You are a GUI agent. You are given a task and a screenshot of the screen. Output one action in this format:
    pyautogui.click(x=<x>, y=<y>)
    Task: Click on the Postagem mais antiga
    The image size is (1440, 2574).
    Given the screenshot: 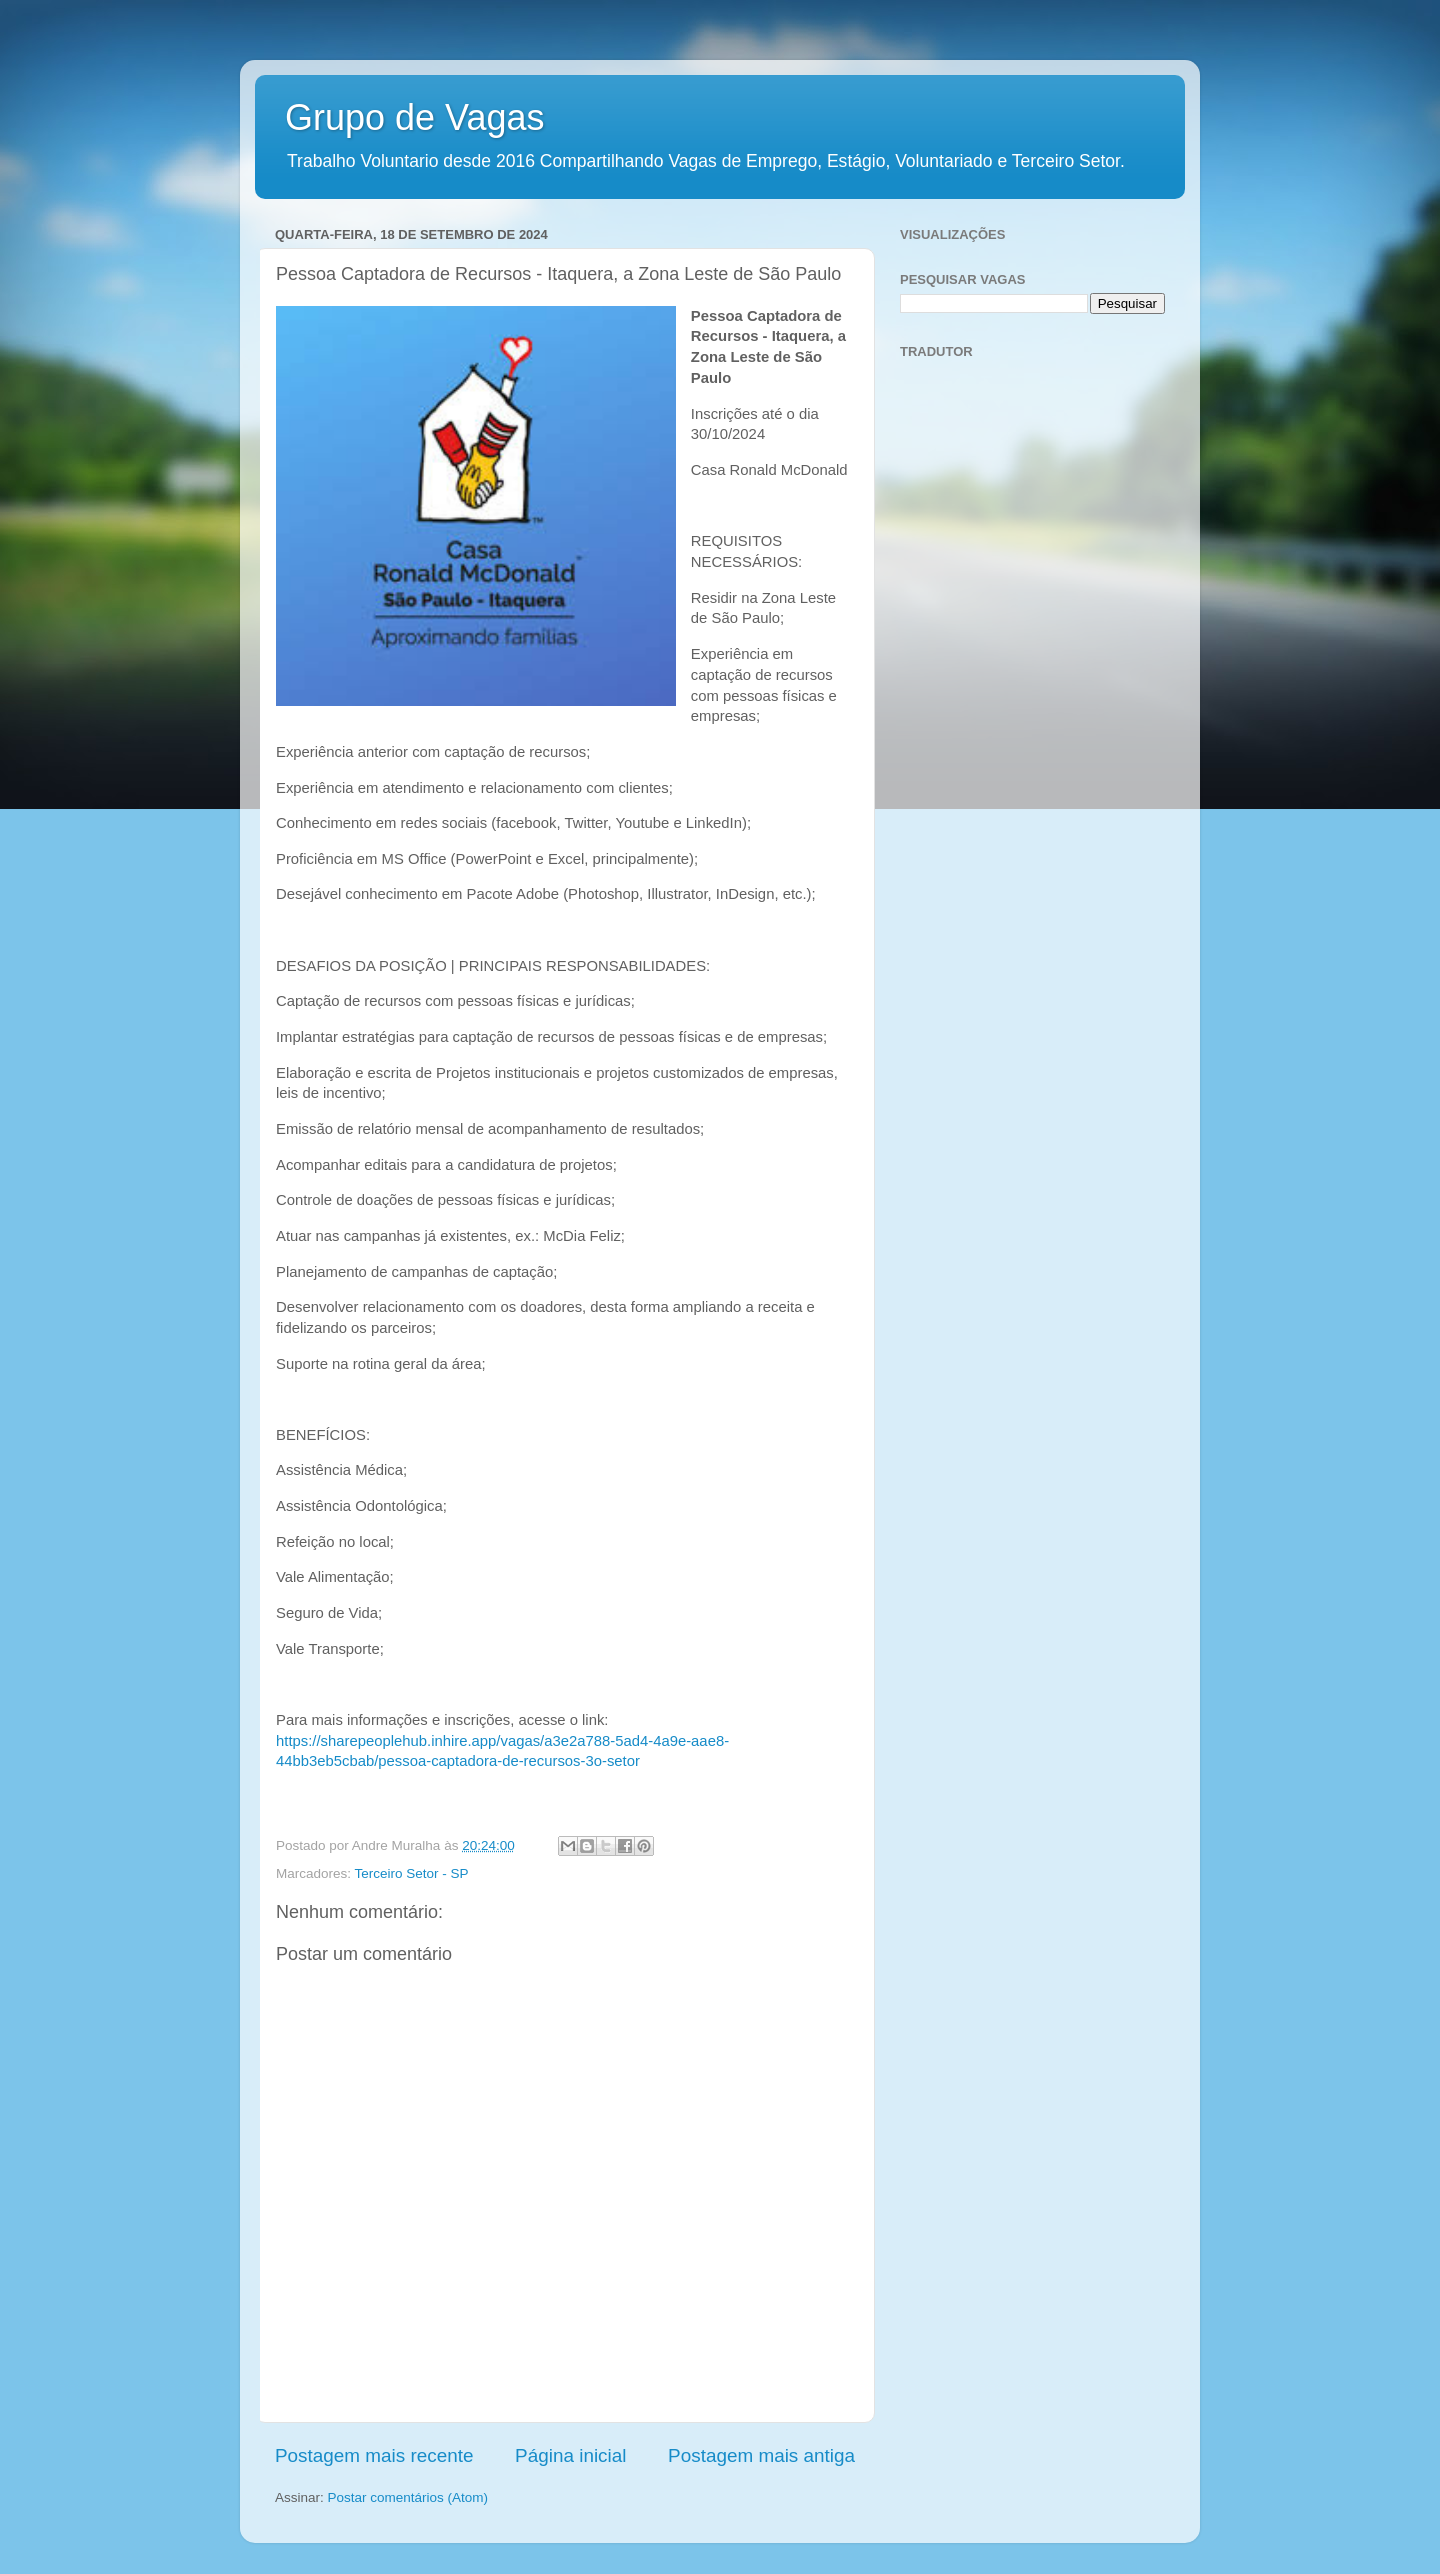 What is the action you would take?
    pyautogui.click(x=761, y=2455)
    